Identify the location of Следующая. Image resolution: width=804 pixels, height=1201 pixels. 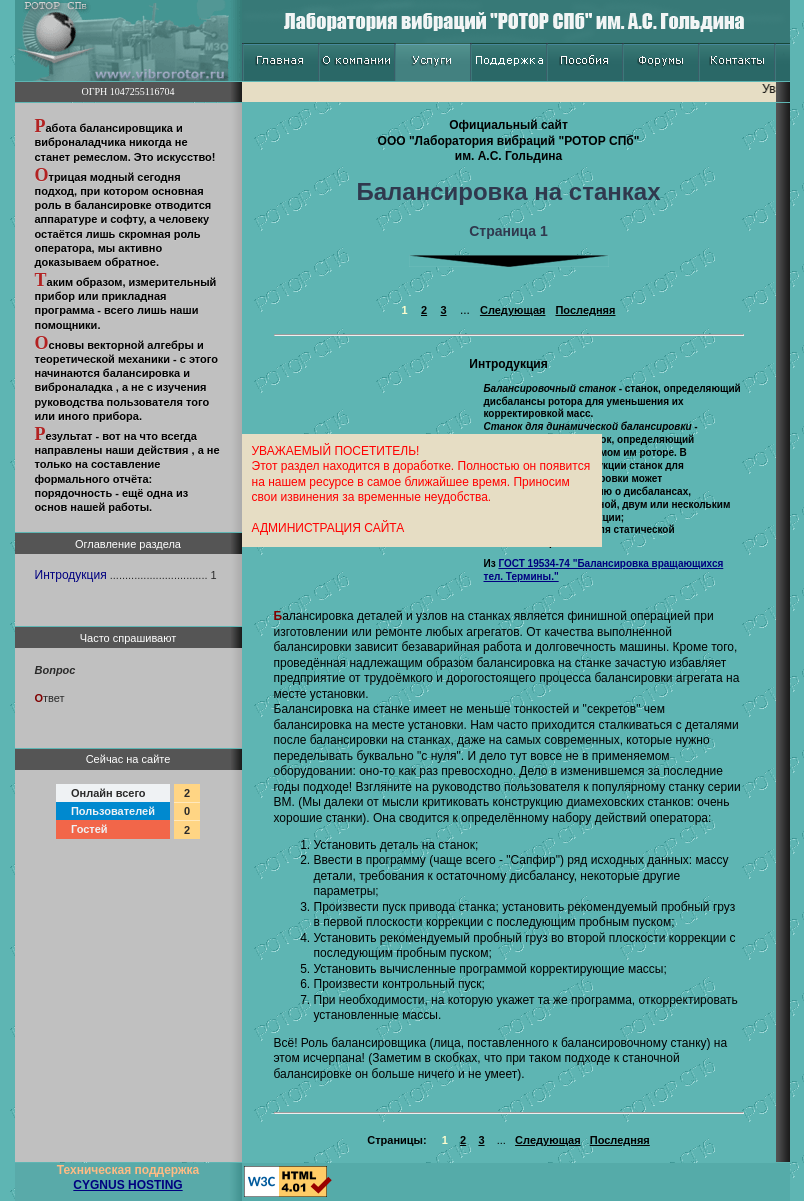
(512, 310).